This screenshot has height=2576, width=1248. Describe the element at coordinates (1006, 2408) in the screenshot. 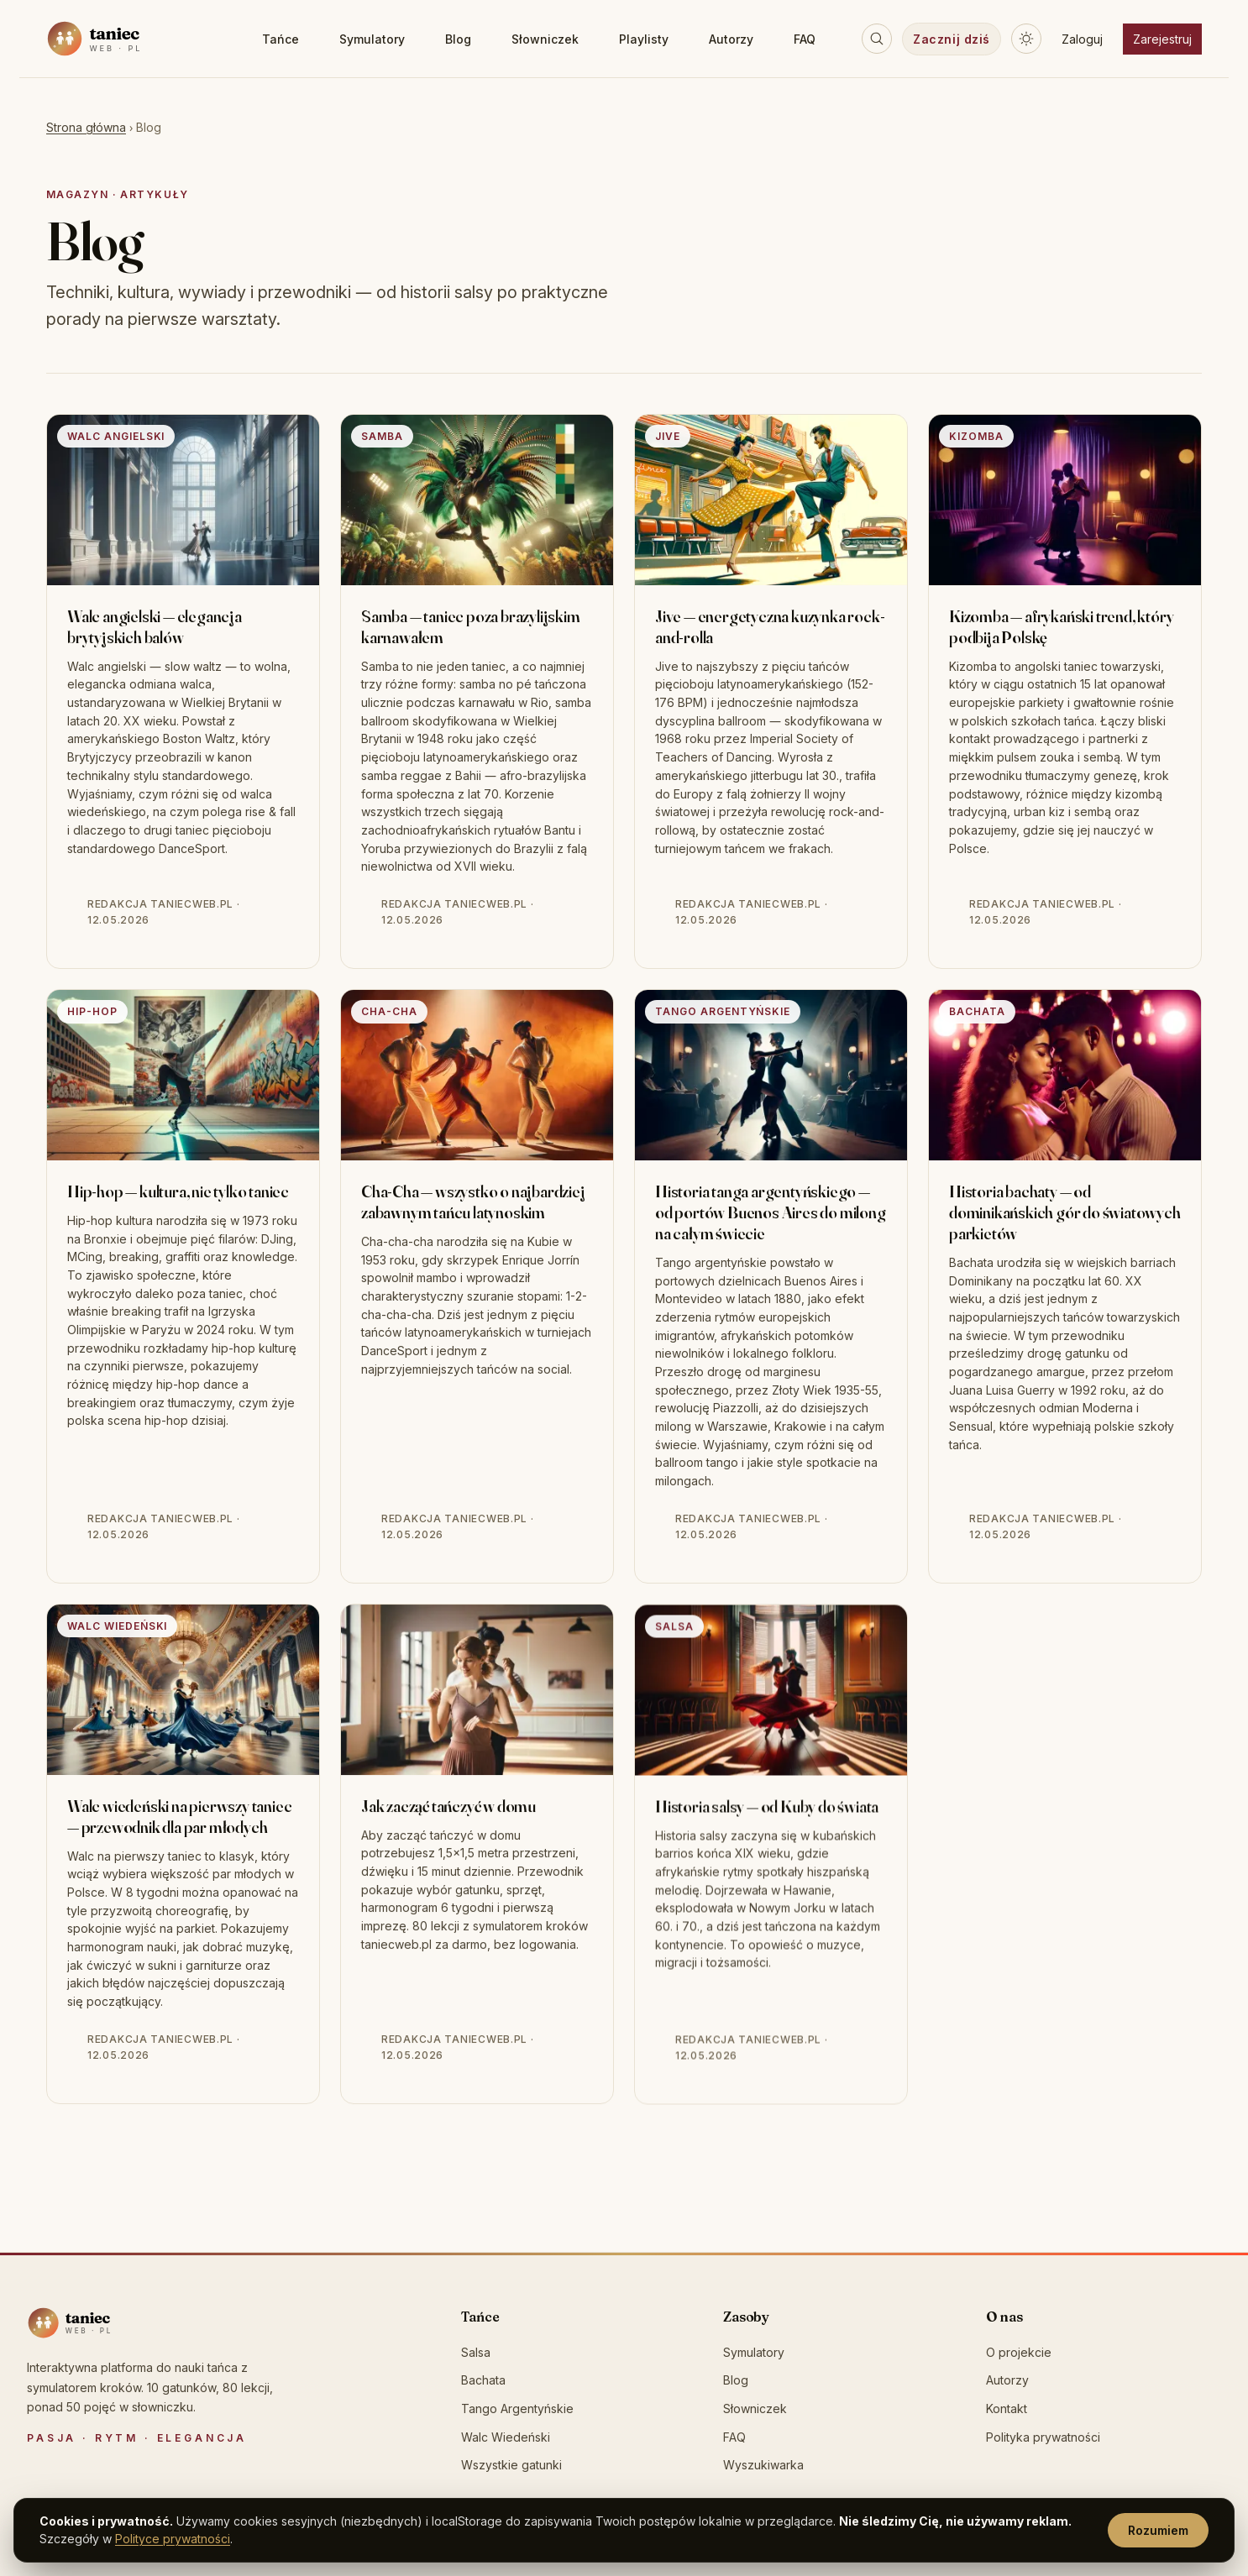

I see `Kontakt` at that location.